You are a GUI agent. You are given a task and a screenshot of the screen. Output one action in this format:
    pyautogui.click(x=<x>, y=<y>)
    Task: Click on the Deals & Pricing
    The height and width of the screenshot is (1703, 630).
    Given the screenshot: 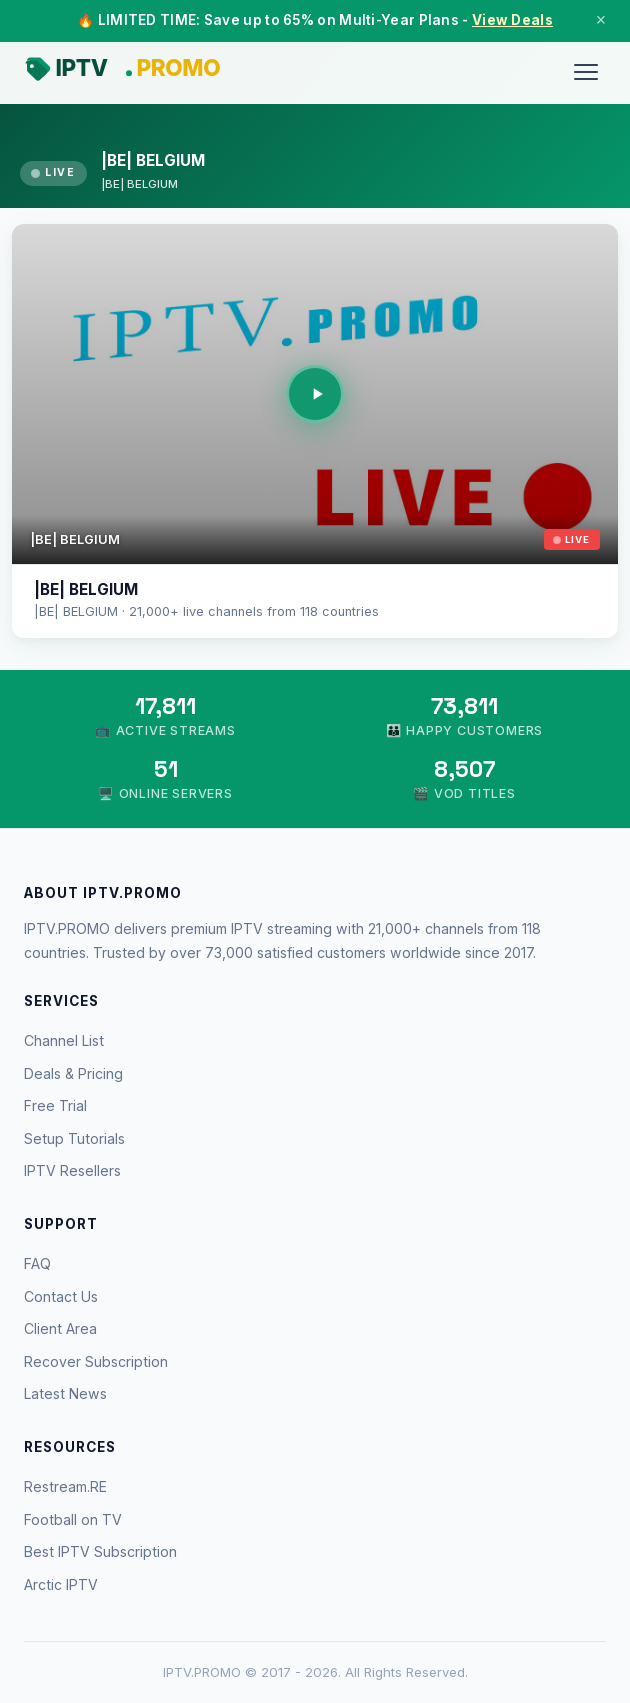 What is the action you would take?
    pyautogui.click(x=73, y=1073)
    